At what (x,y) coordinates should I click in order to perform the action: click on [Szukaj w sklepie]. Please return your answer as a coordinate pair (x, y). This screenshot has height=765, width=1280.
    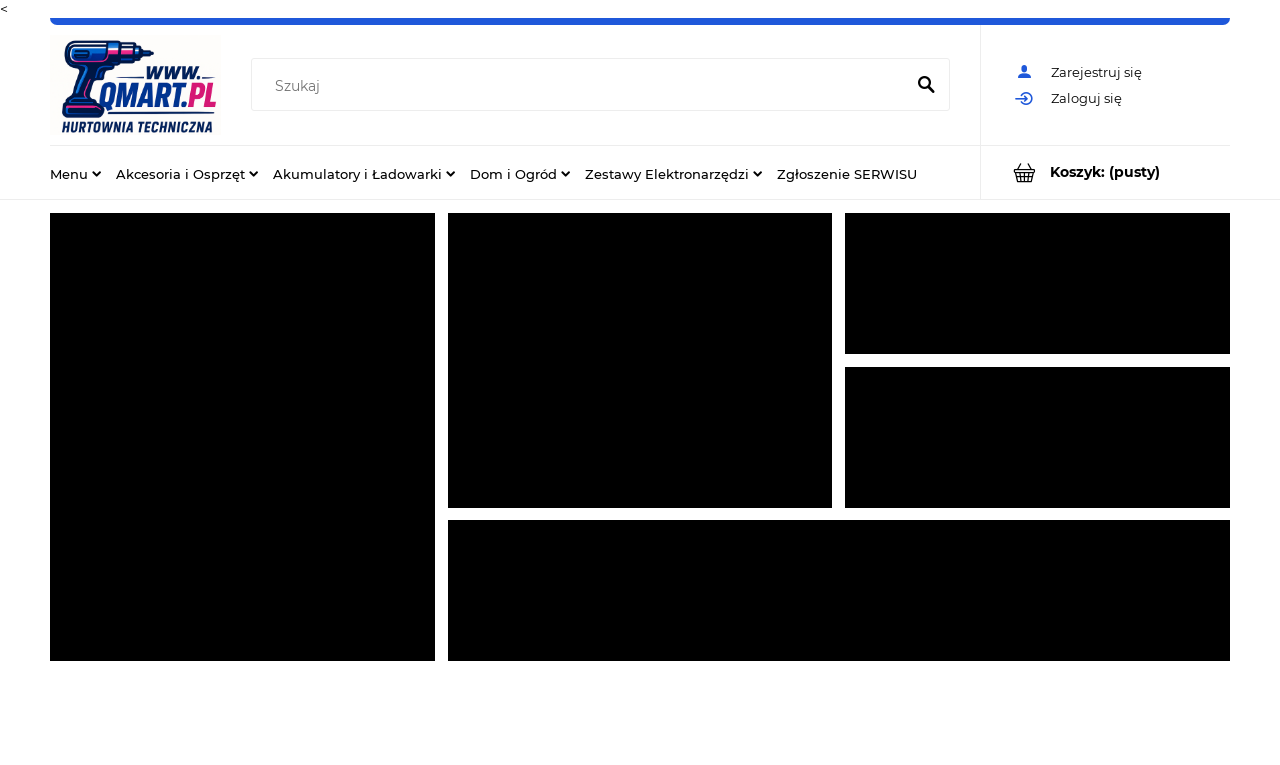
    Looking at the image, I should click on (581, 86).